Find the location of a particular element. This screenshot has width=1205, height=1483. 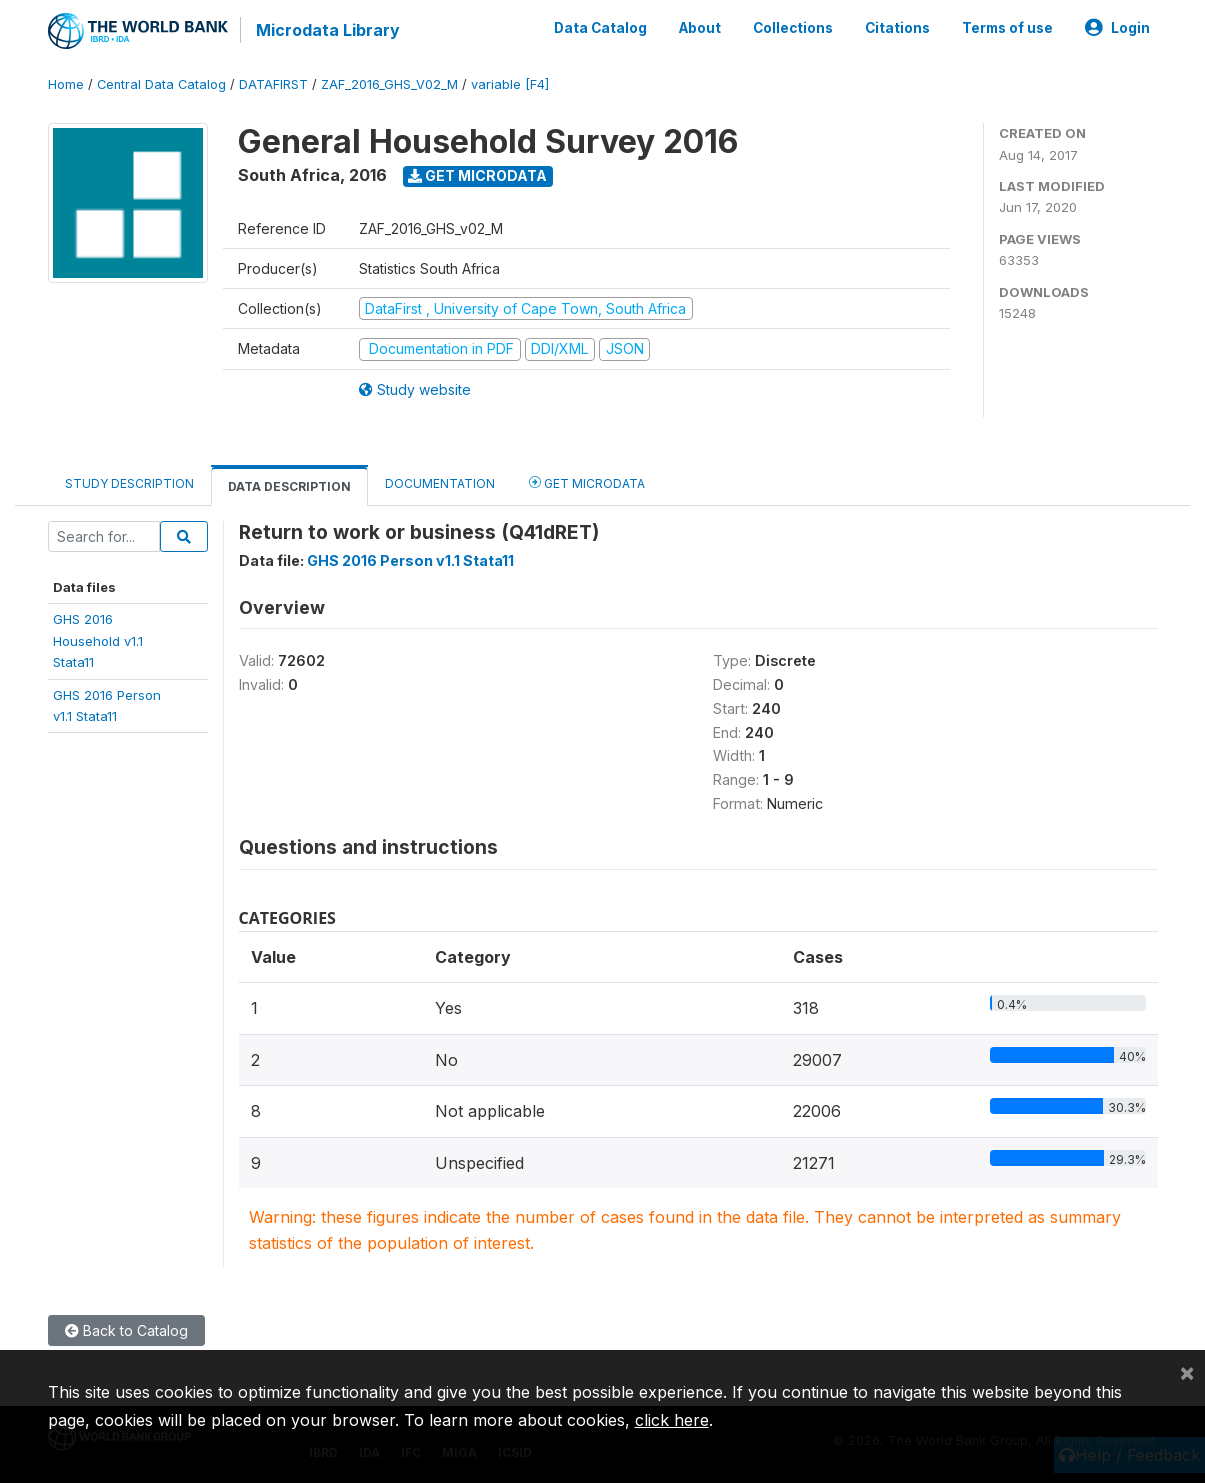

Login is located at coordinates (1117, 28).